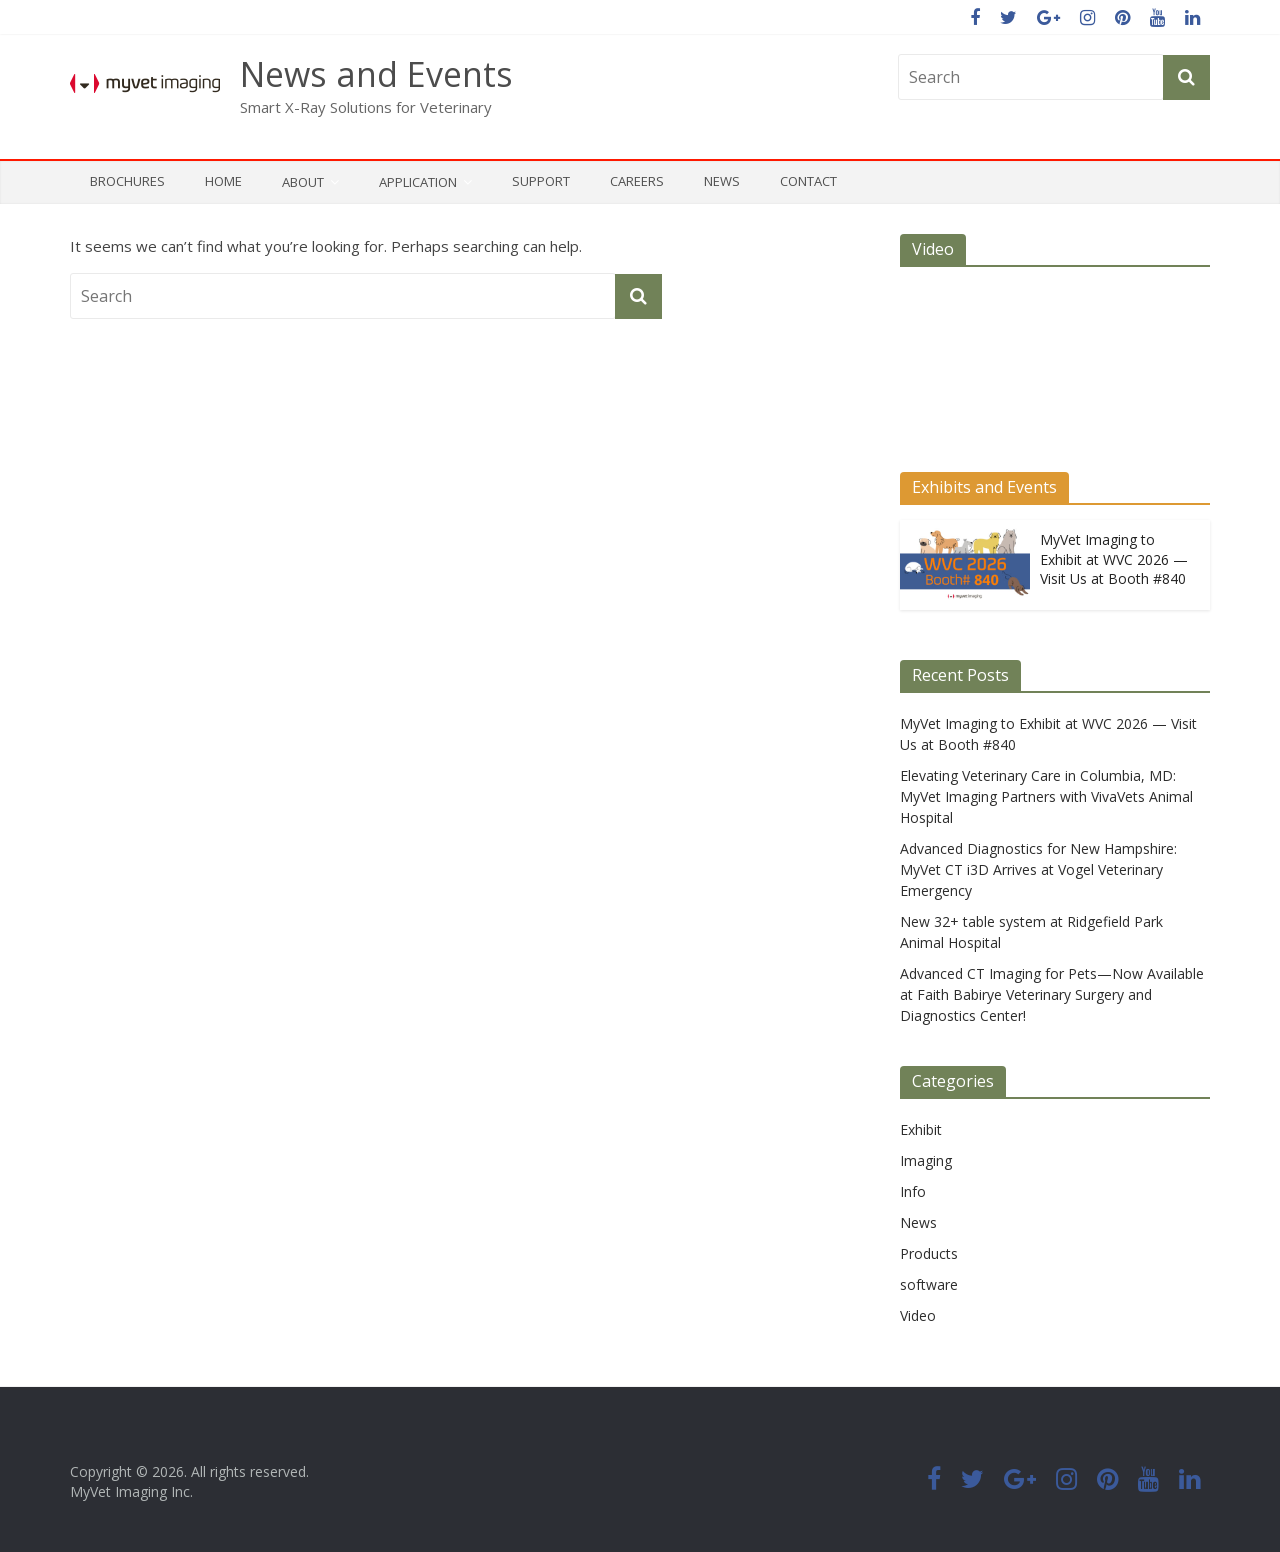  What do you see at coordinates (918, 1315) in the screenshot?
I see `Video` at bounding box center [918, 1315].